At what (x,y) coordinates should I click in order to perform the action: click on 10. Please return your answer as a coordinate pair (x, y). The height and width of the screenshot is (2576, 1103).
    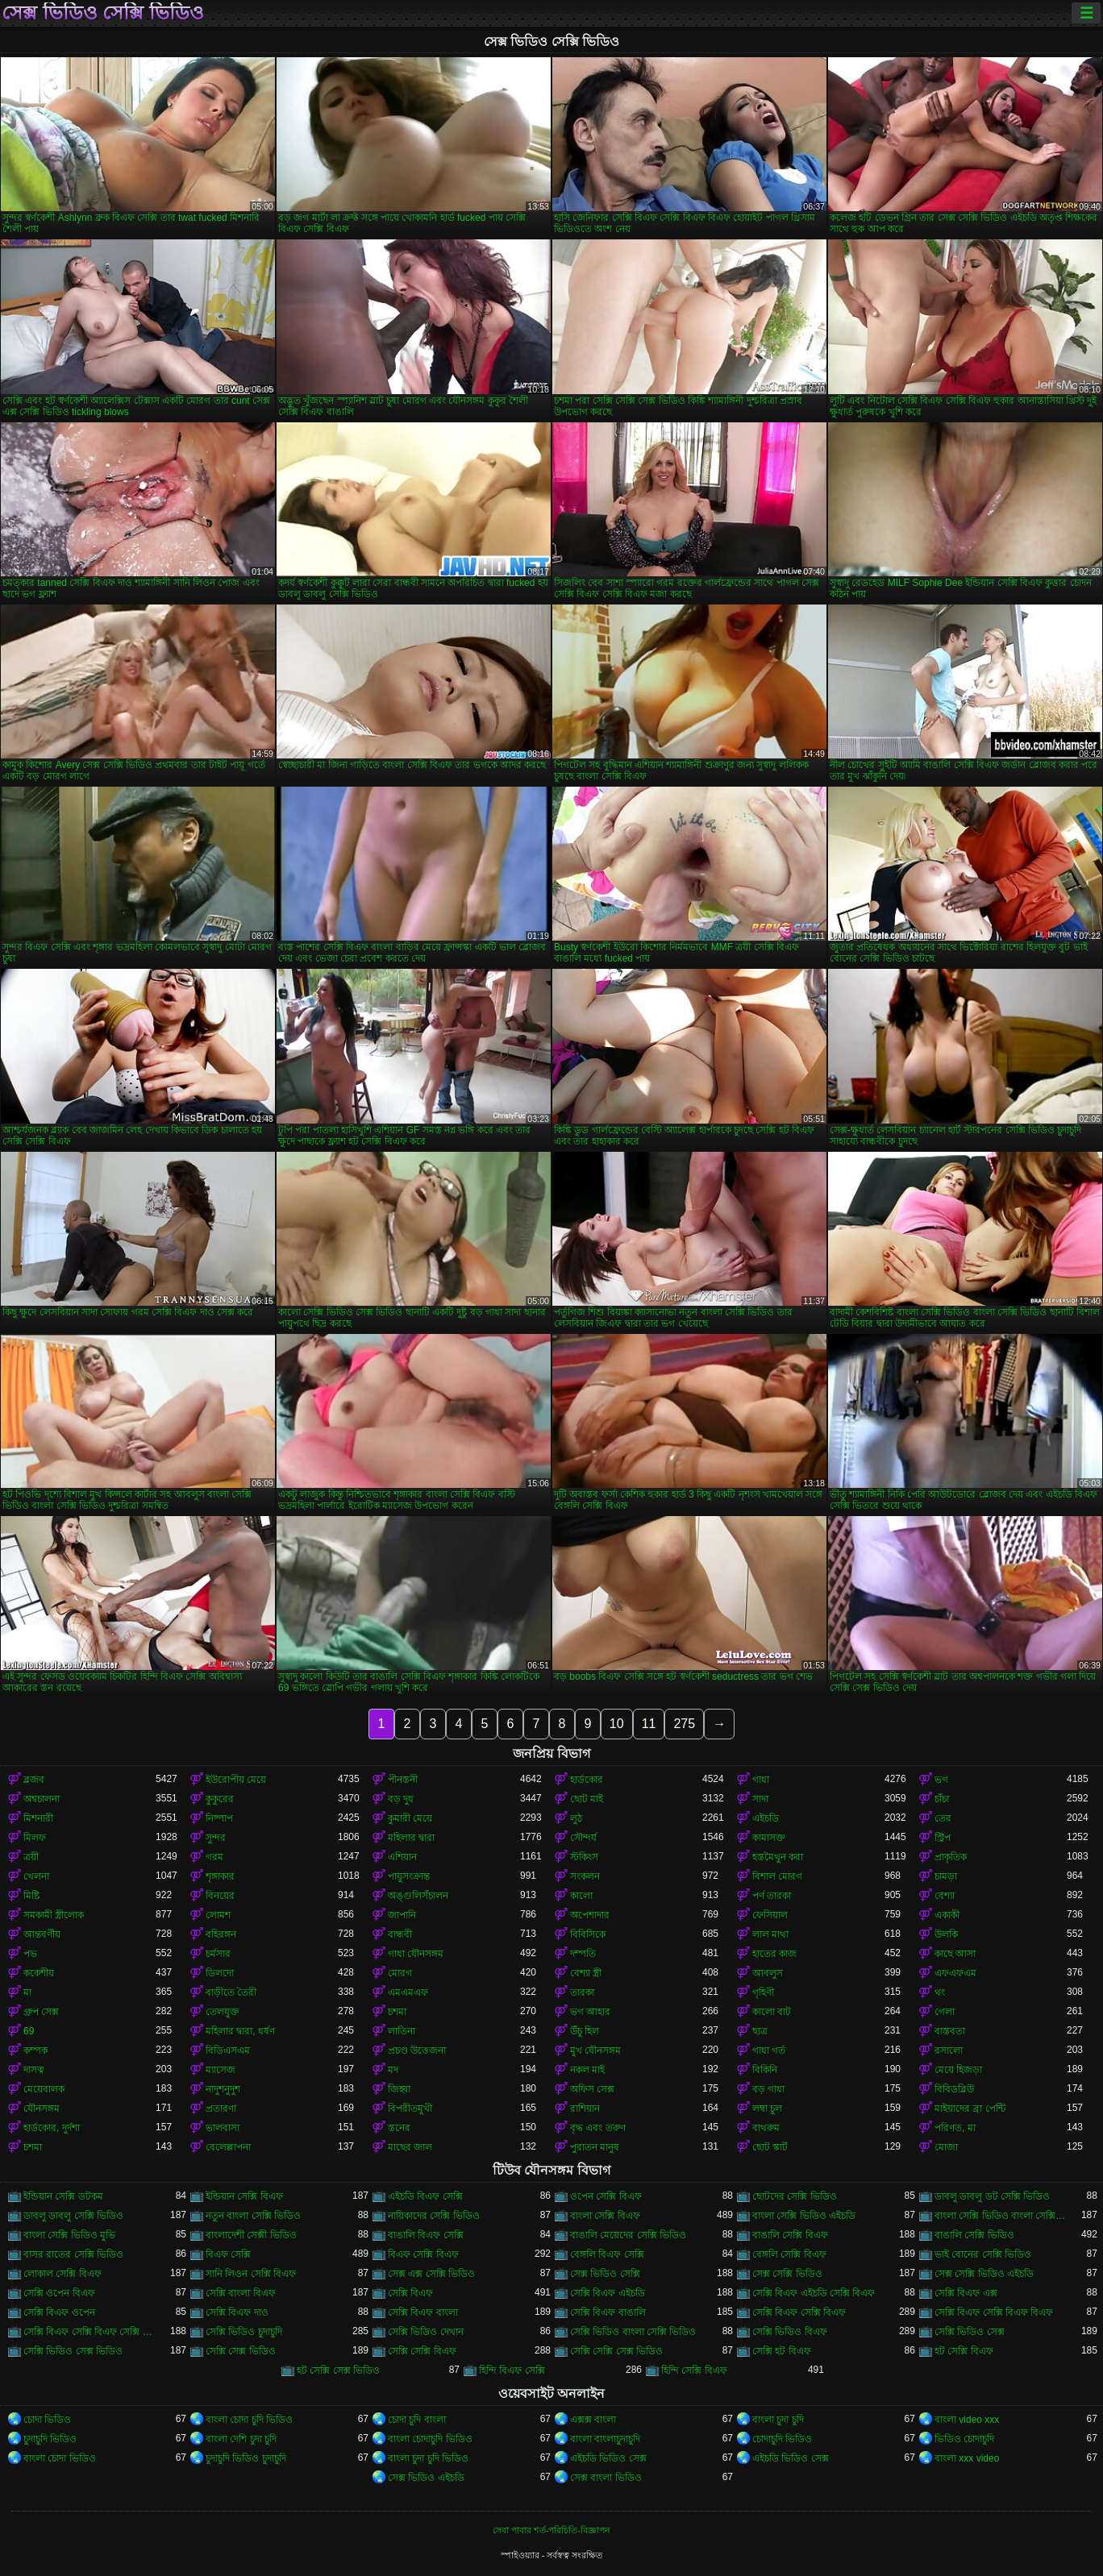
    Looking at the image, I should click on (617, 1723).